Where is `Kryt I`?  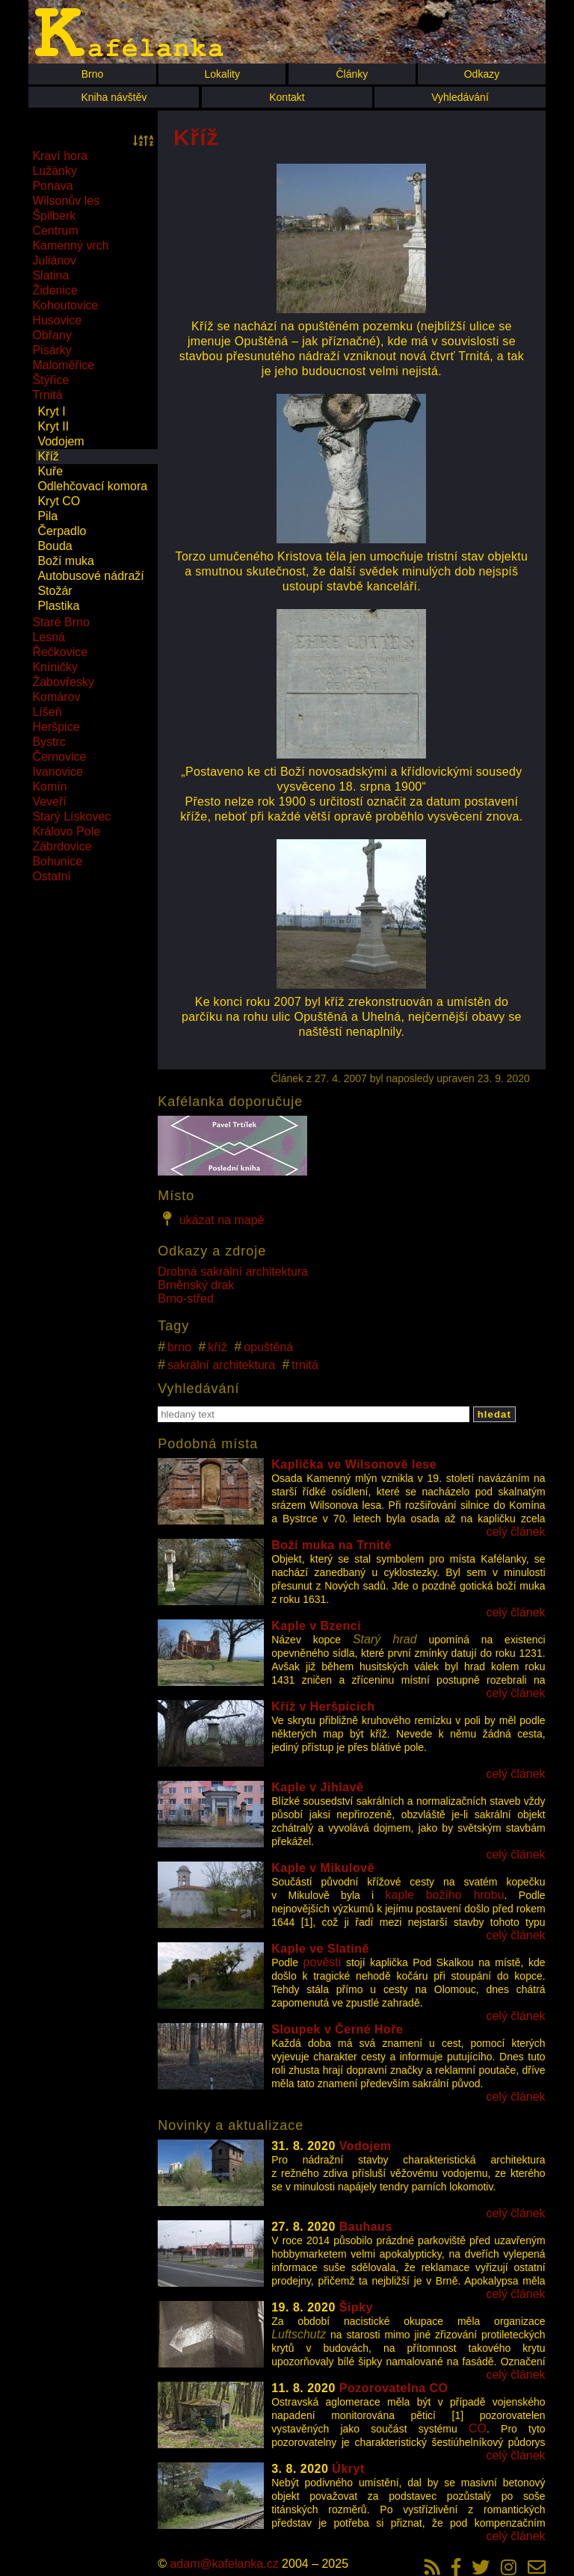 Kryt I is located at coordinates (51, 411).